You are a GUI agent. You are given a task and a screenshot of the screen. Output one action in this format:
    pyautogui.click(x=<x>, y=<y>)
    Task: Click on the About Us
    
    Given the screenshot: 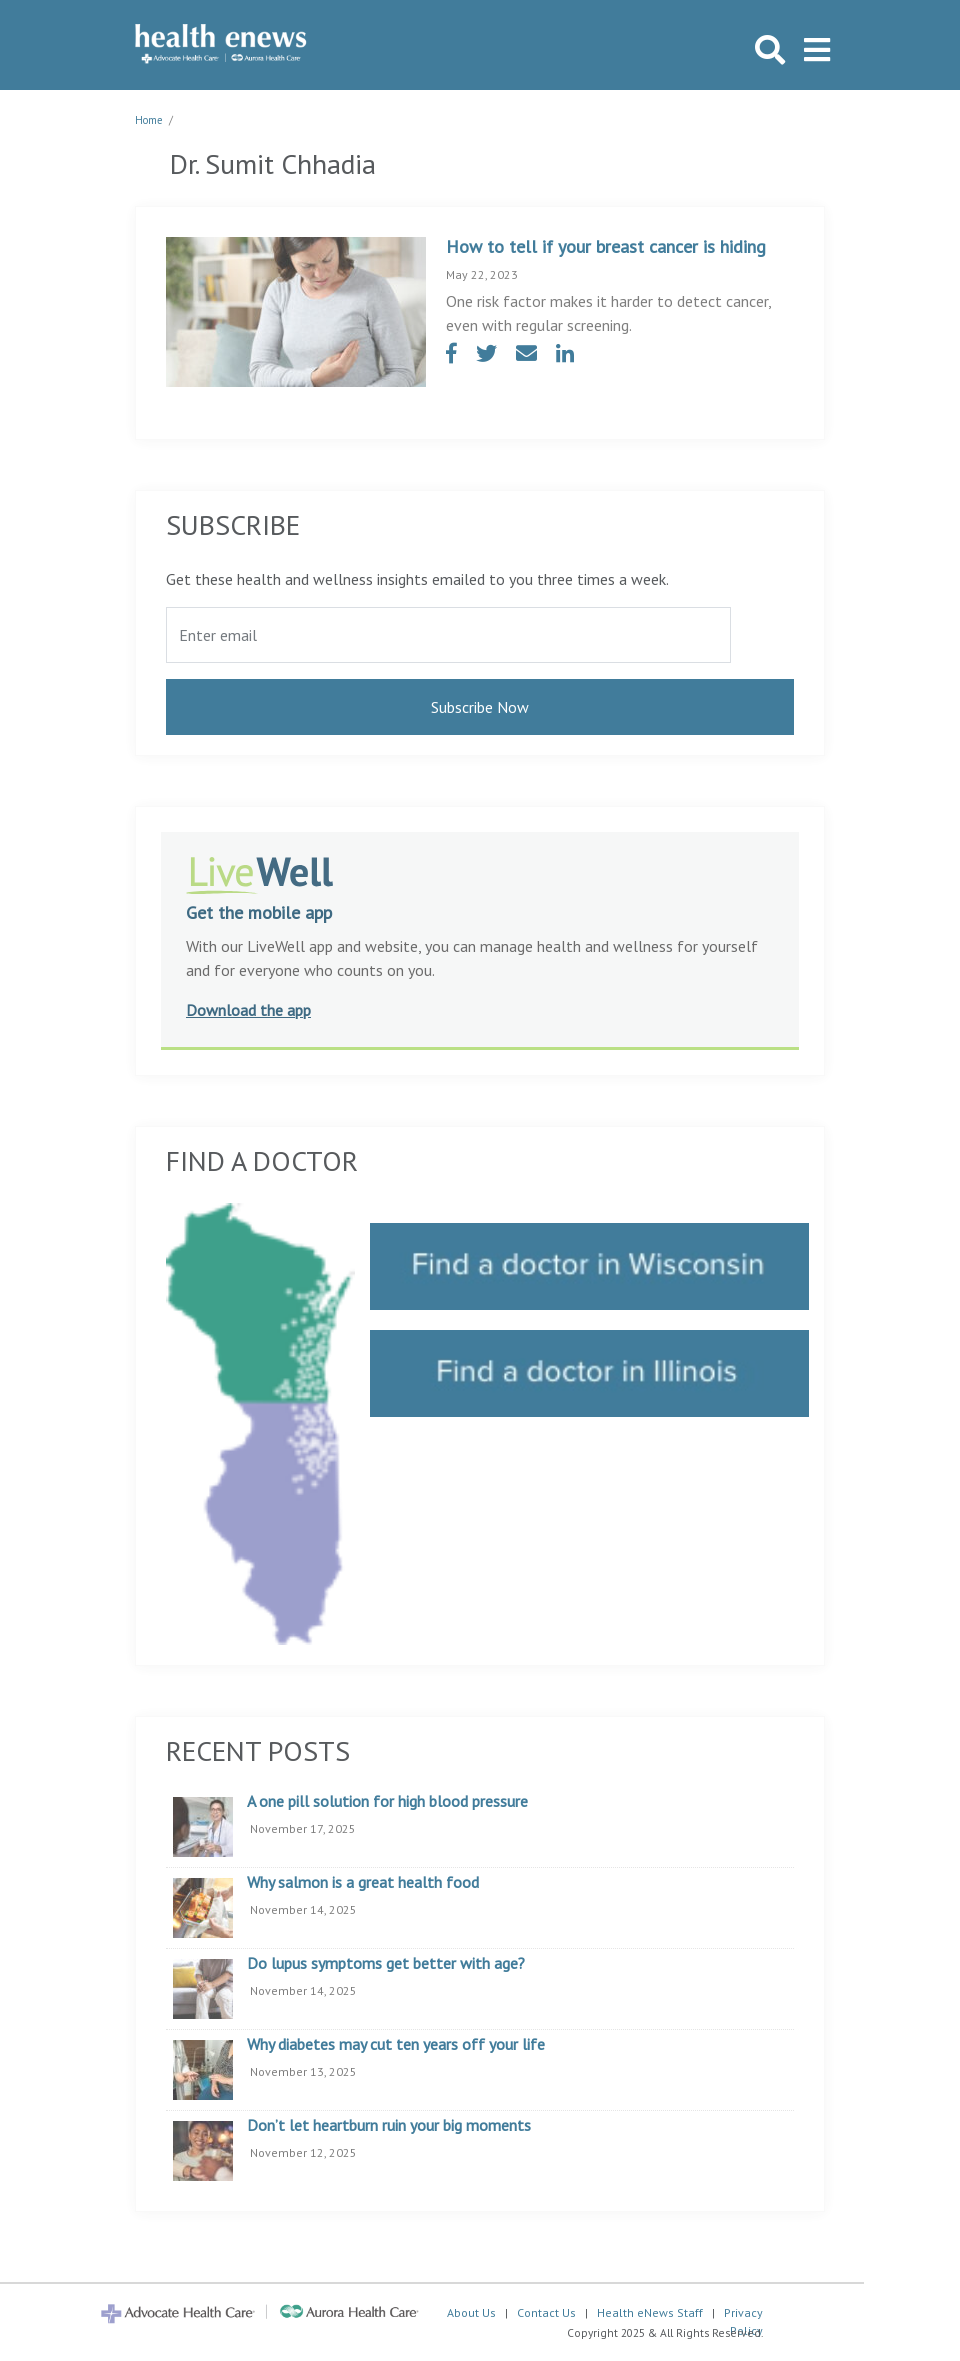 What is the action you would take?
    pyautogui.click(x=471, y=2312)
    